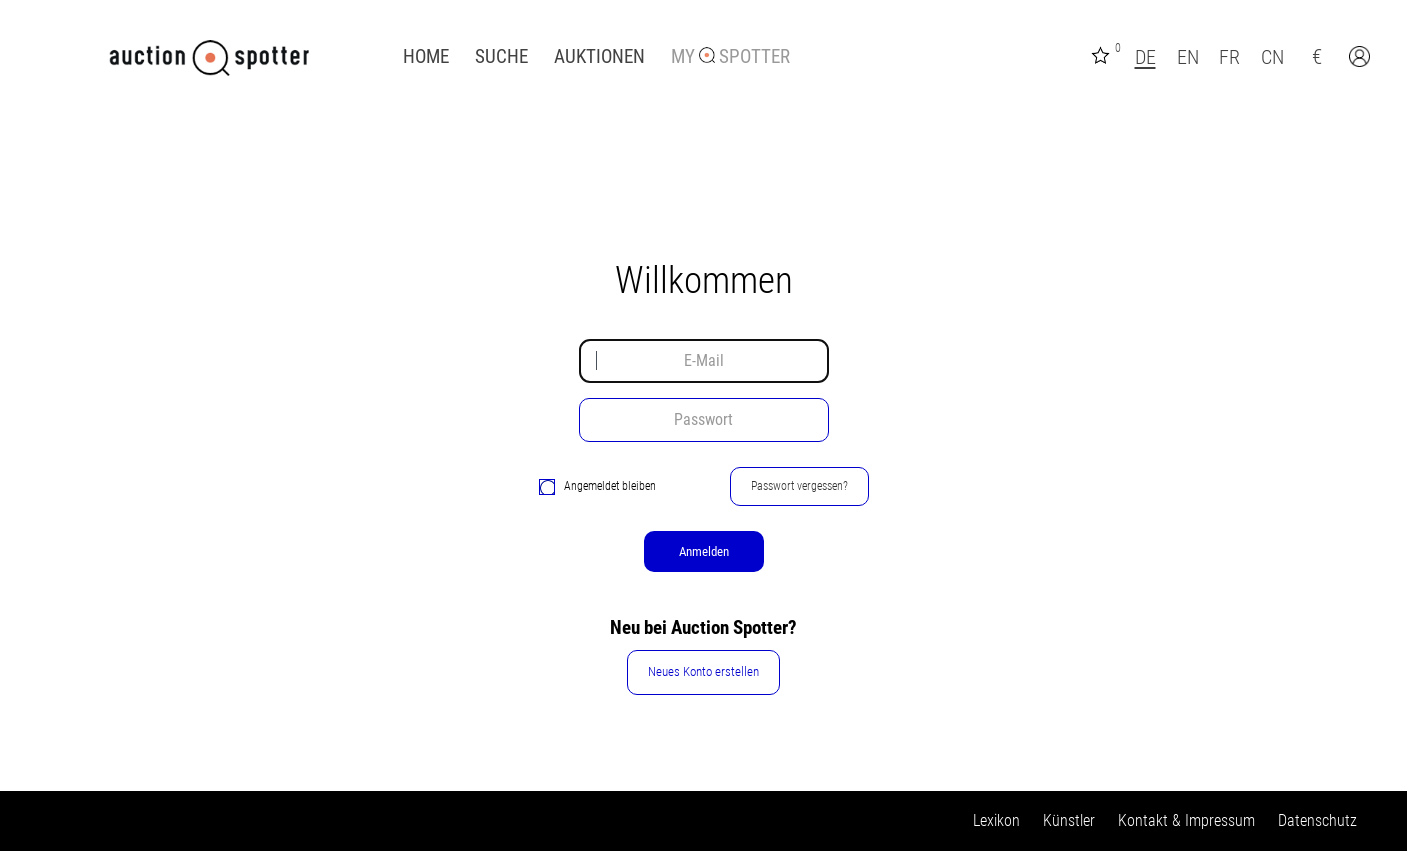 Image resolution: width=1407 pixels, height=851 pixels. What do you see at coordinates (599, 57) in the screenshot?
I see `Auktionen` at bounding box center [599, 57].